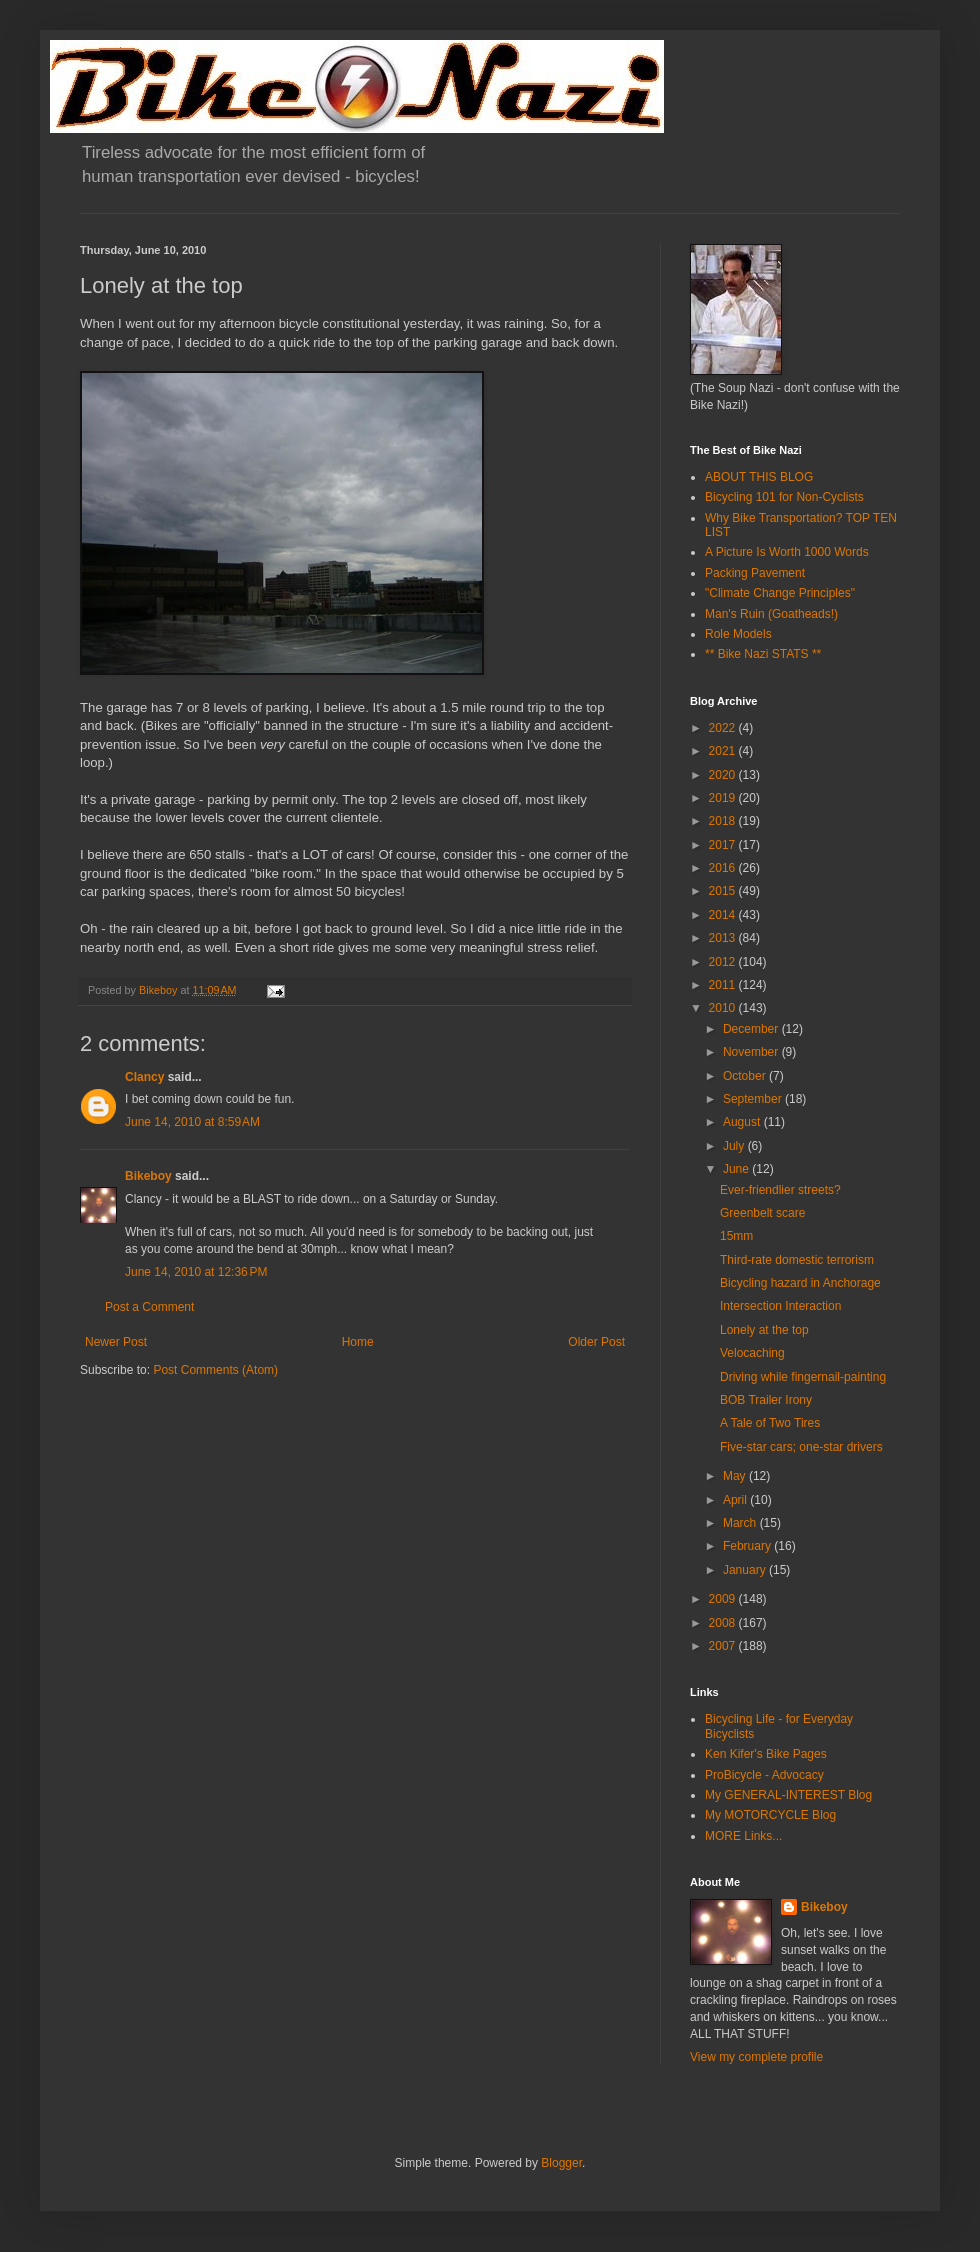  I want to click on 2017, so click(724, 845).